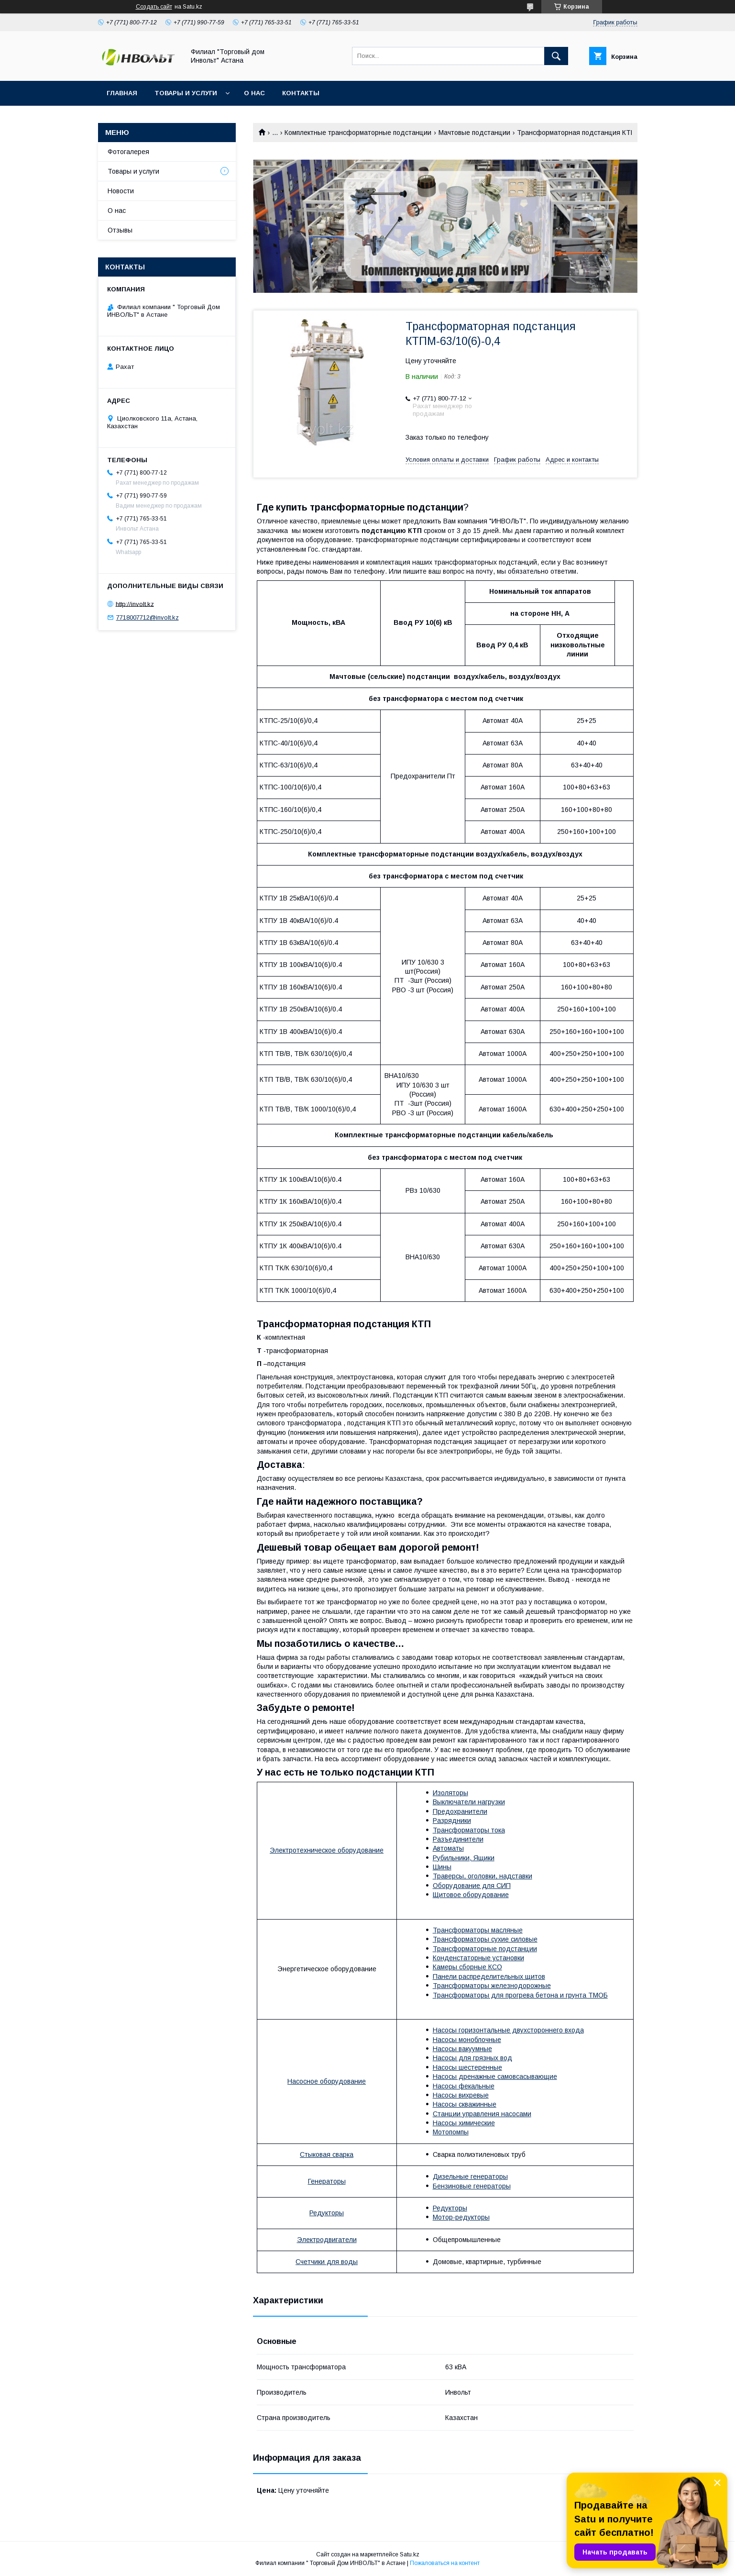  I want to click on Насосное оборудование, so click(326, 2081).